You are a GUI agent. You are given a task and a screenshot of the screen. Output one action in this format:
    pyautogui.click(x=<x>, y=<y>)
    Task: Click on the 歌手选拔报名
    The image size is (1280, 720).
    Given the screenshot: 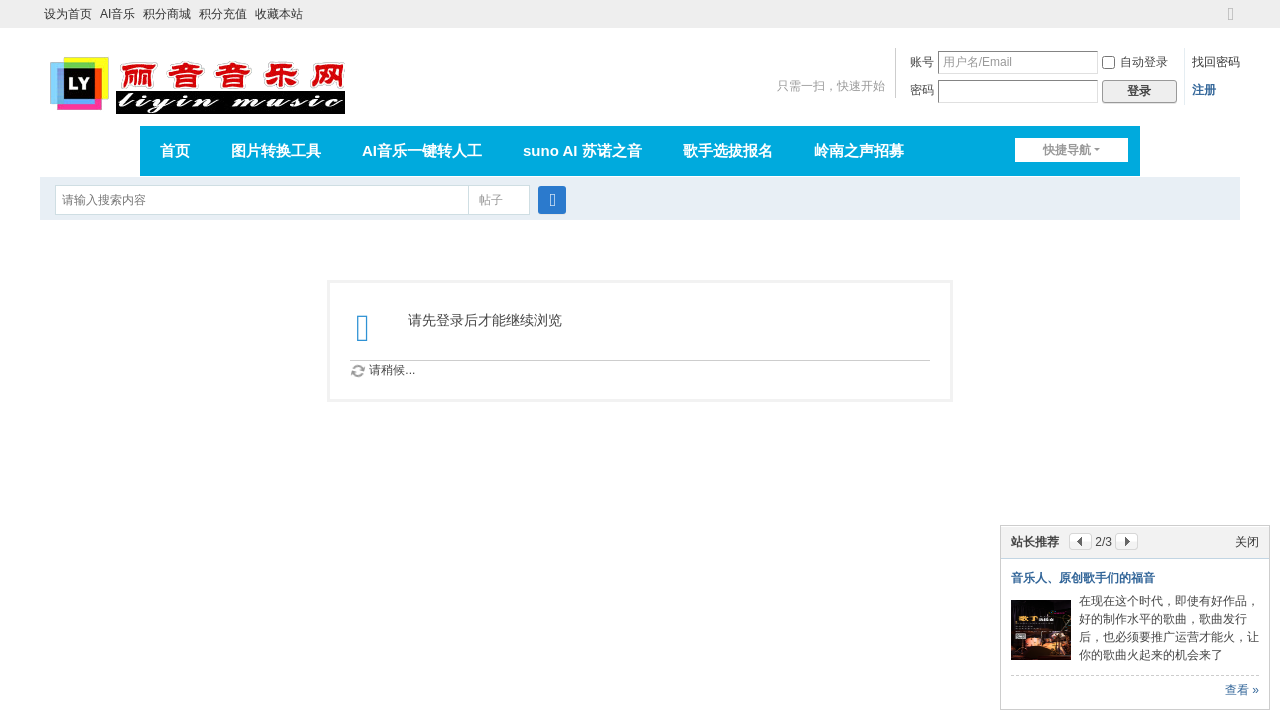 What is the action you would take?
    pyautogui.click(x=728, y=150)
    